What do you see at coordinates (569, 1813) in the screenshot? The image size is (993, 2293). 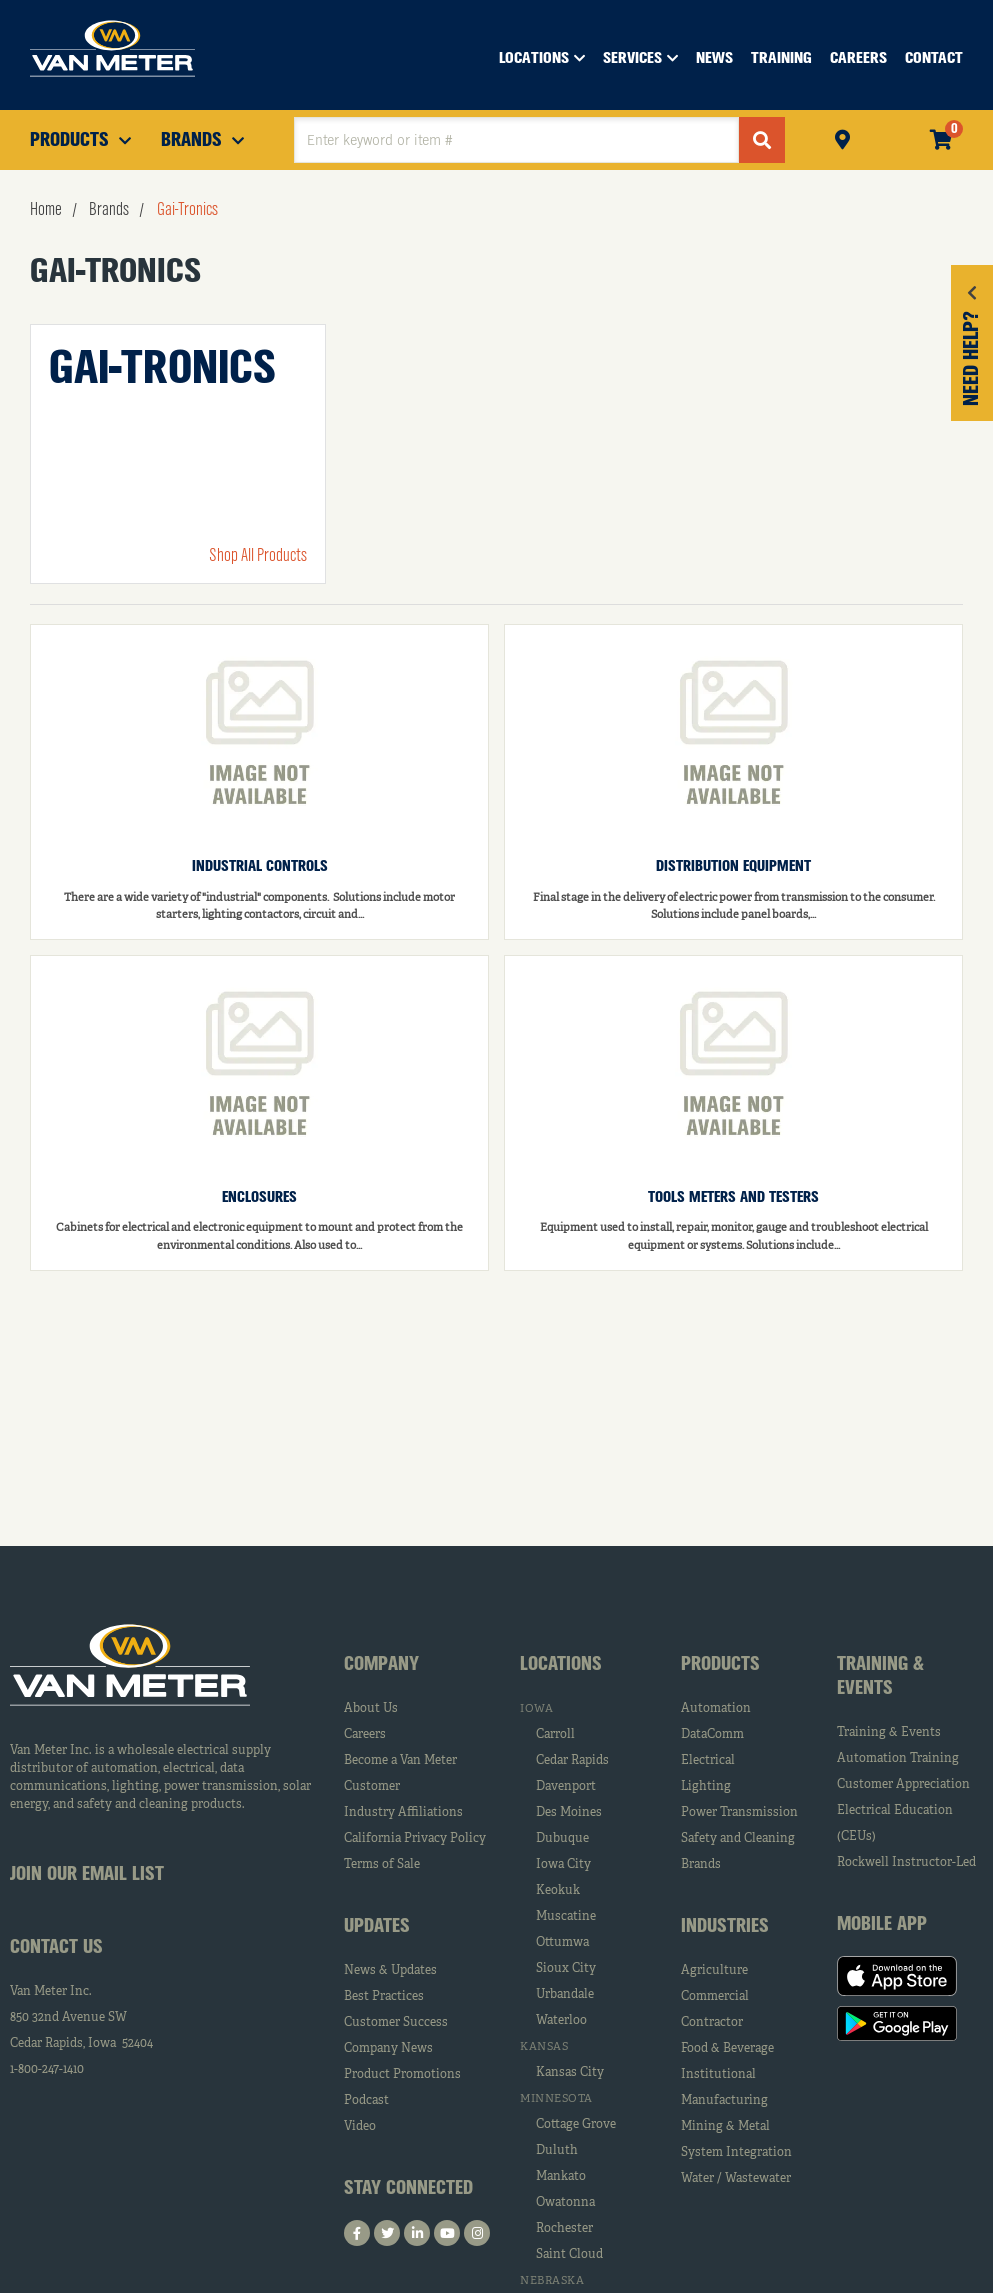 I see `Des Moines` at bounding box center [569, 1813].